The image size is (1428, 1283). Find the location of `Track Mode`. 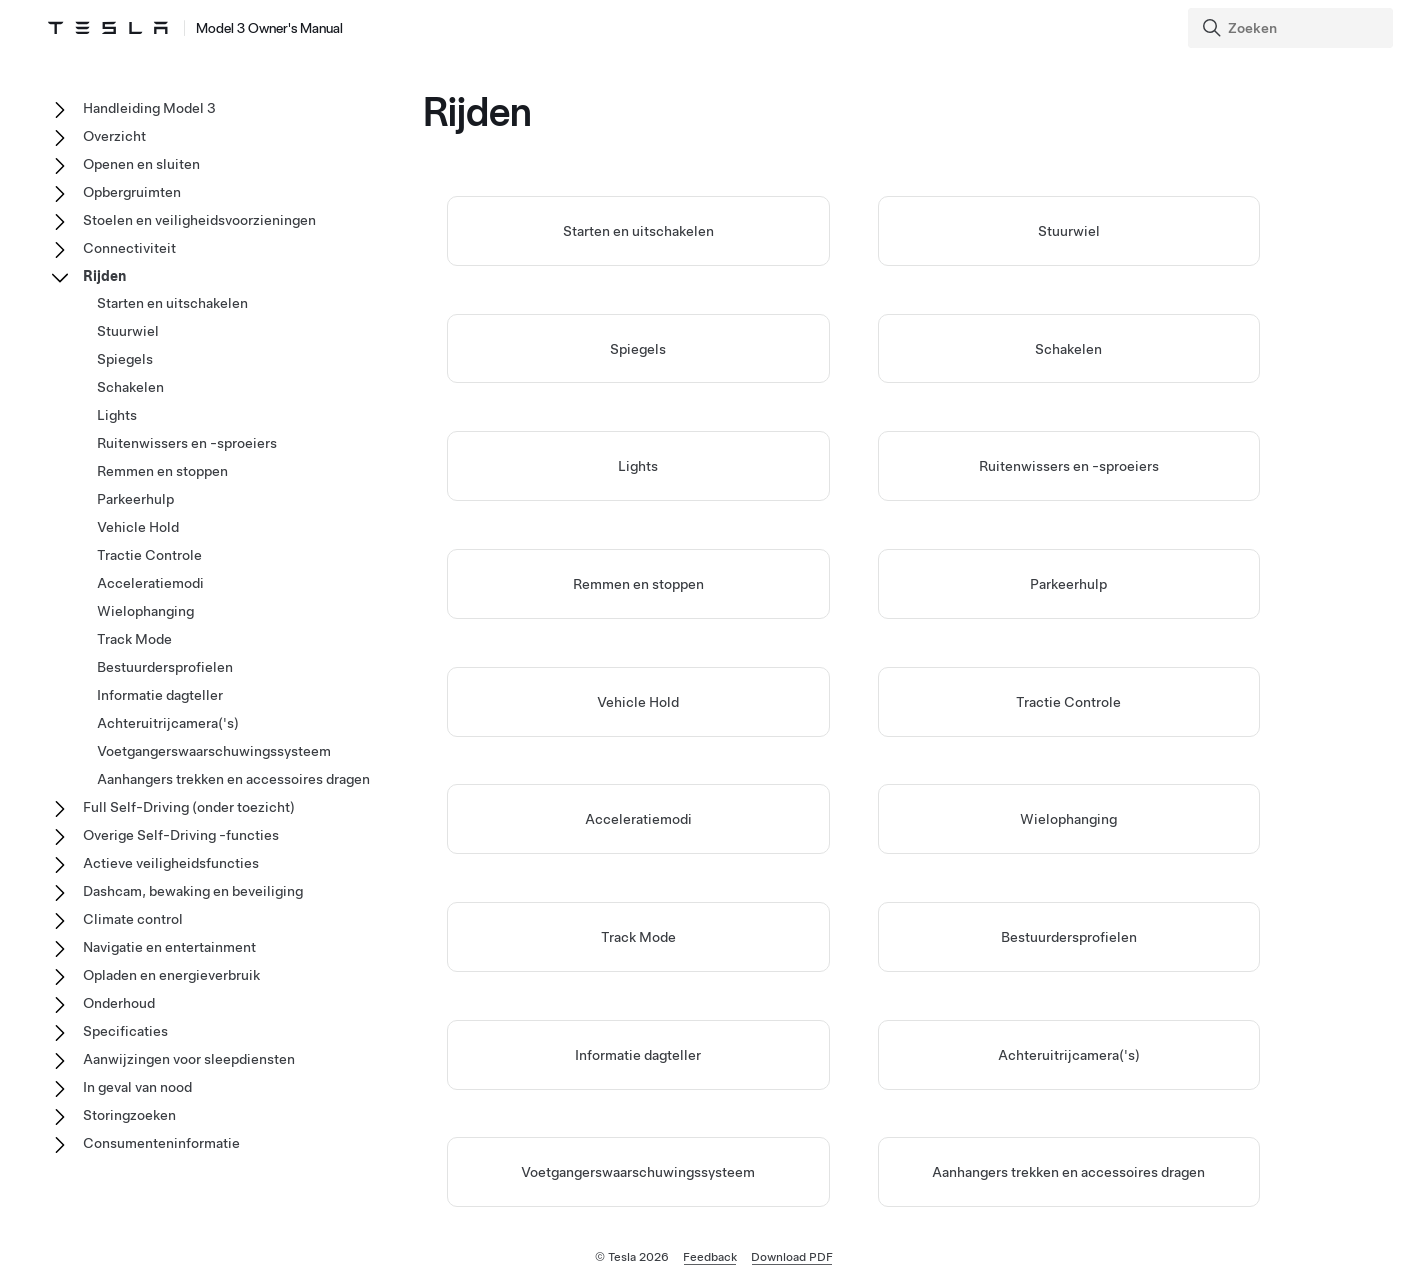

Track Mode is located at coordinates (638, 937).